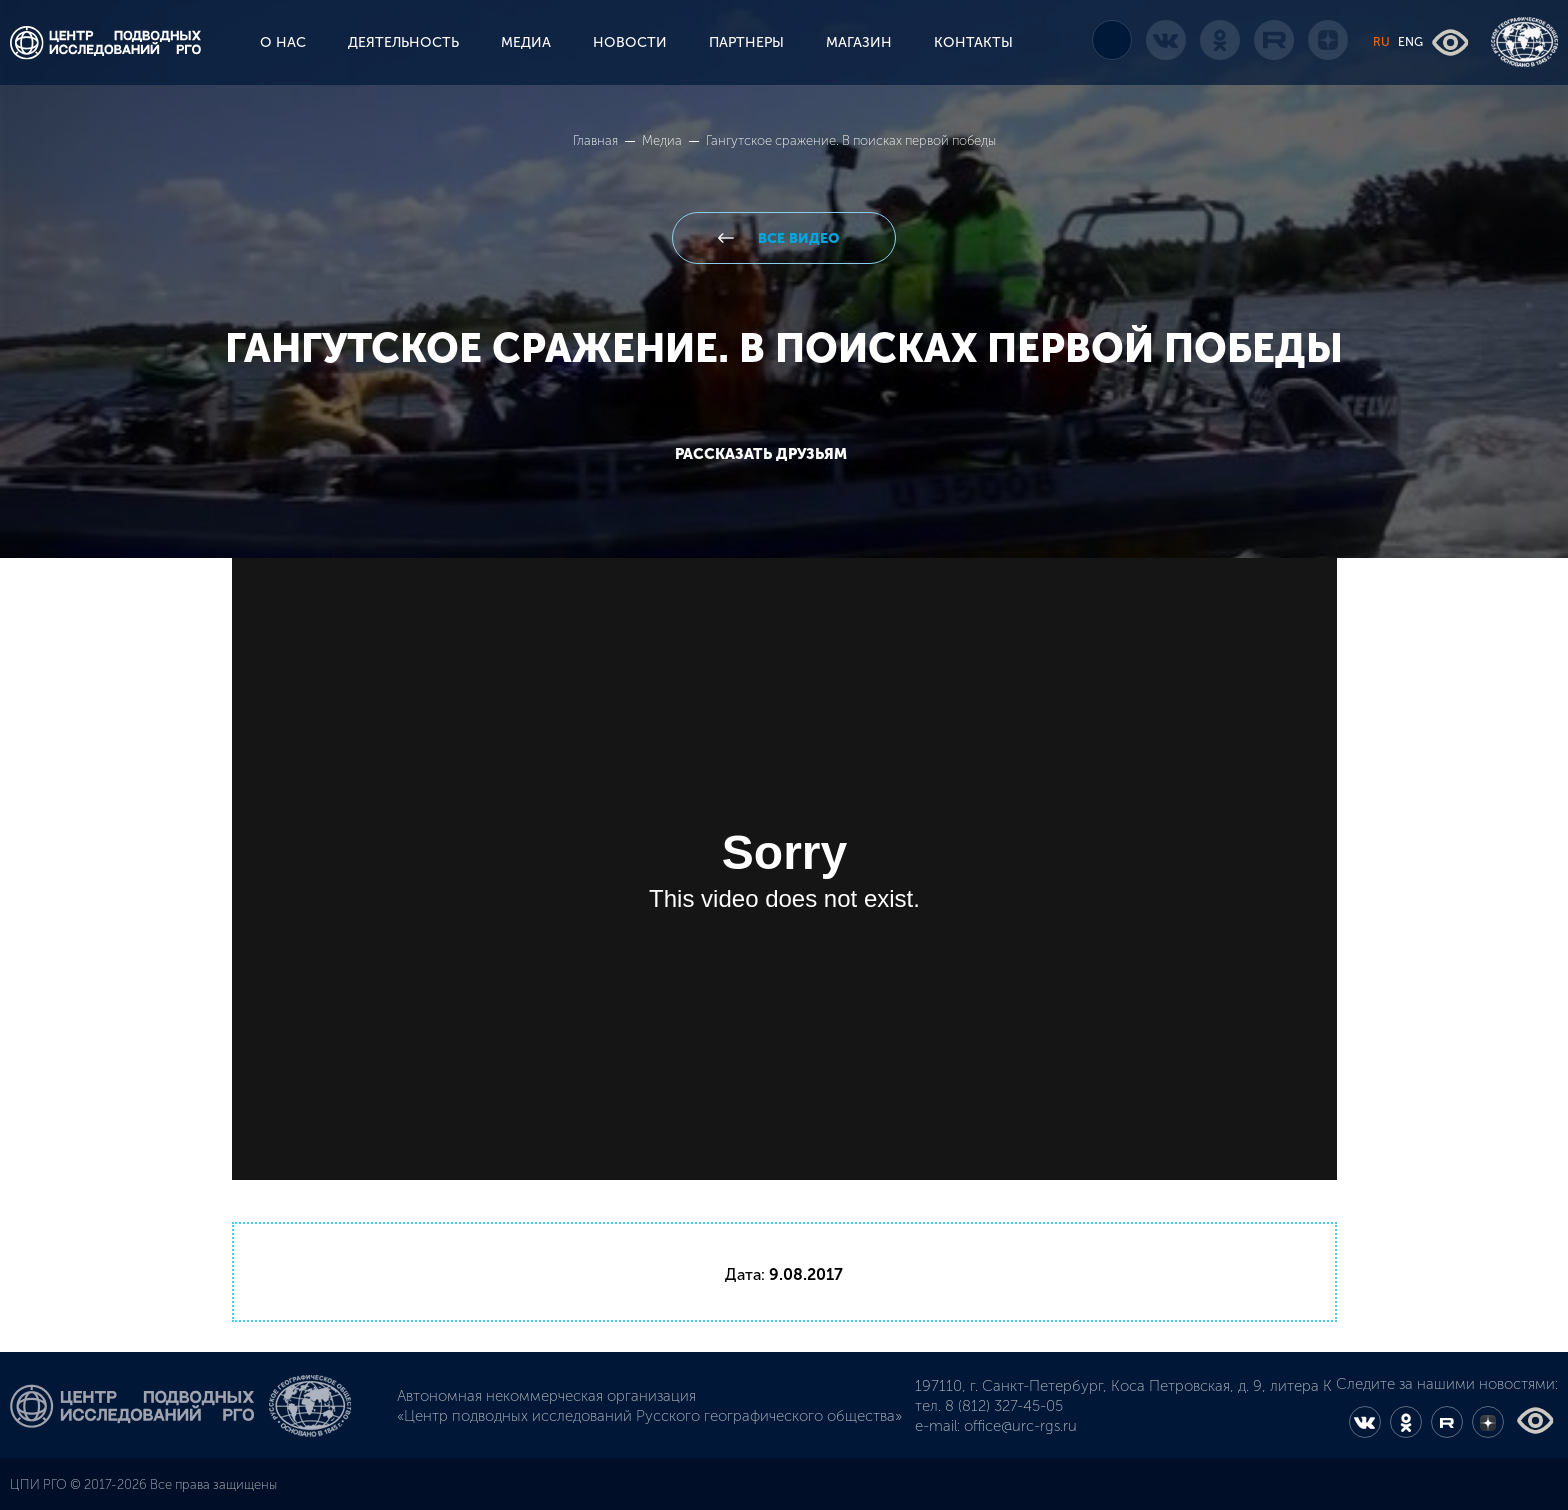 The height and width of the screenshot is (1510, 1568). What do you see at coordinates (796, 238) in the screenshot?
I see `все видео` at bounding box center [796, 238].